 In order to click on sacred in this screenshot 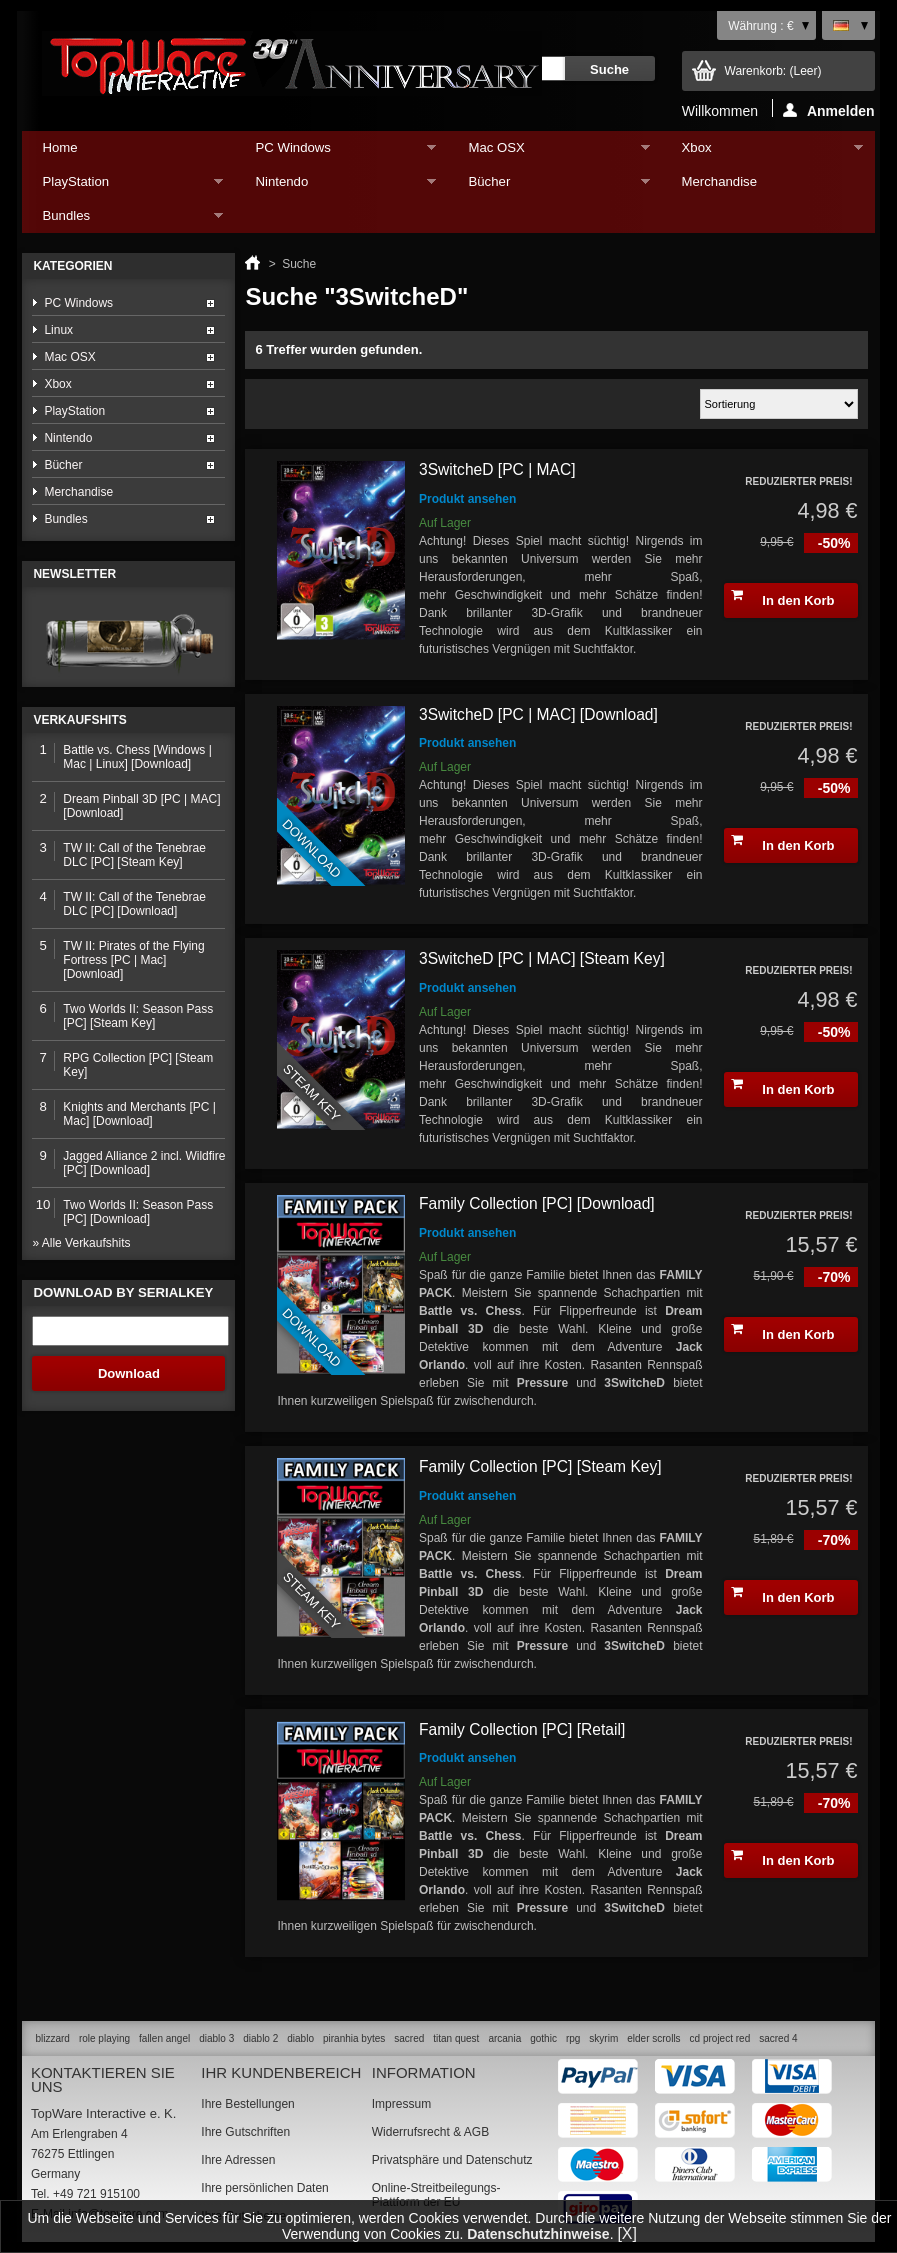, I will do `click(409, 2038)`.